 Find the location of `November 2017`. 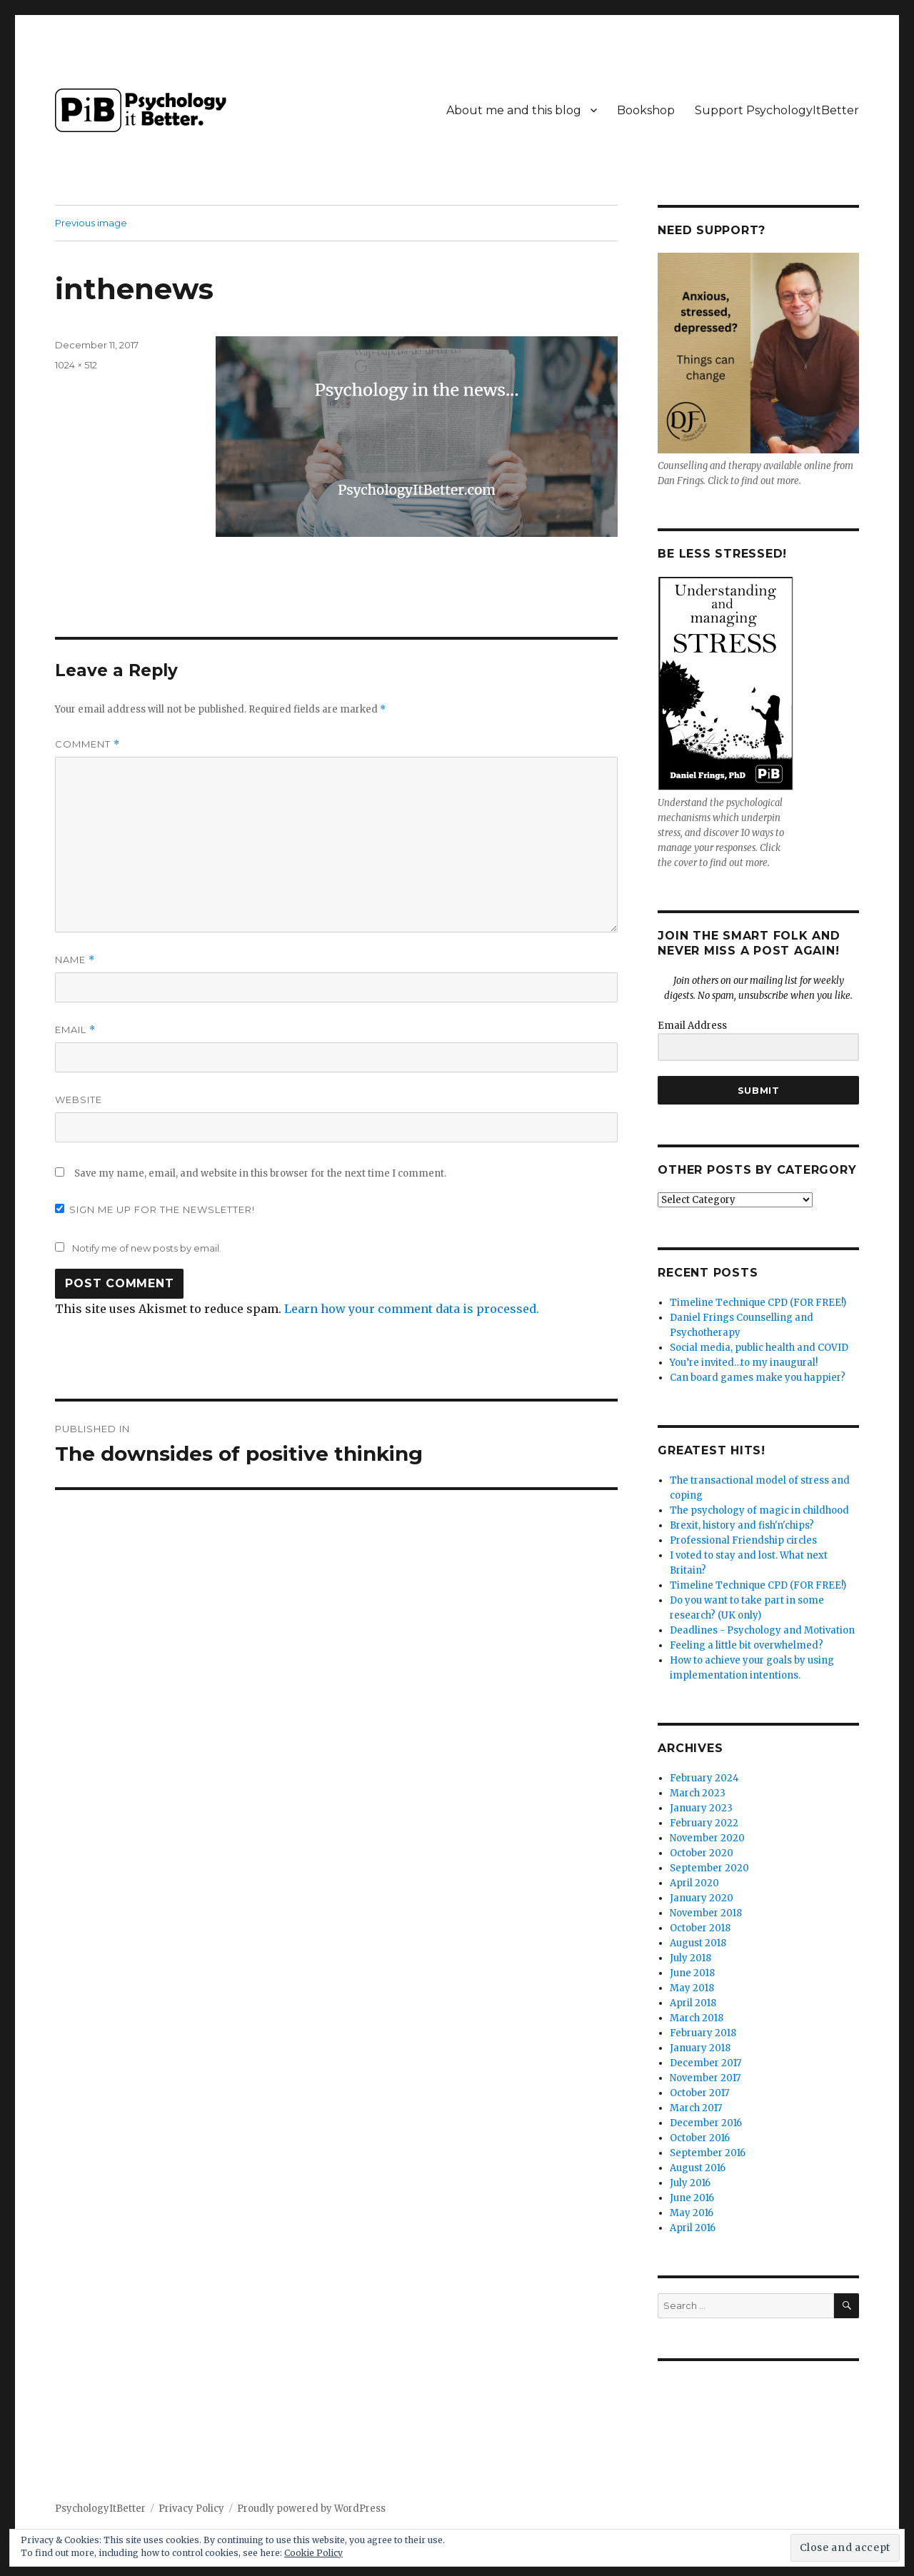

November 2017 is located at coordinates (705, 2078).